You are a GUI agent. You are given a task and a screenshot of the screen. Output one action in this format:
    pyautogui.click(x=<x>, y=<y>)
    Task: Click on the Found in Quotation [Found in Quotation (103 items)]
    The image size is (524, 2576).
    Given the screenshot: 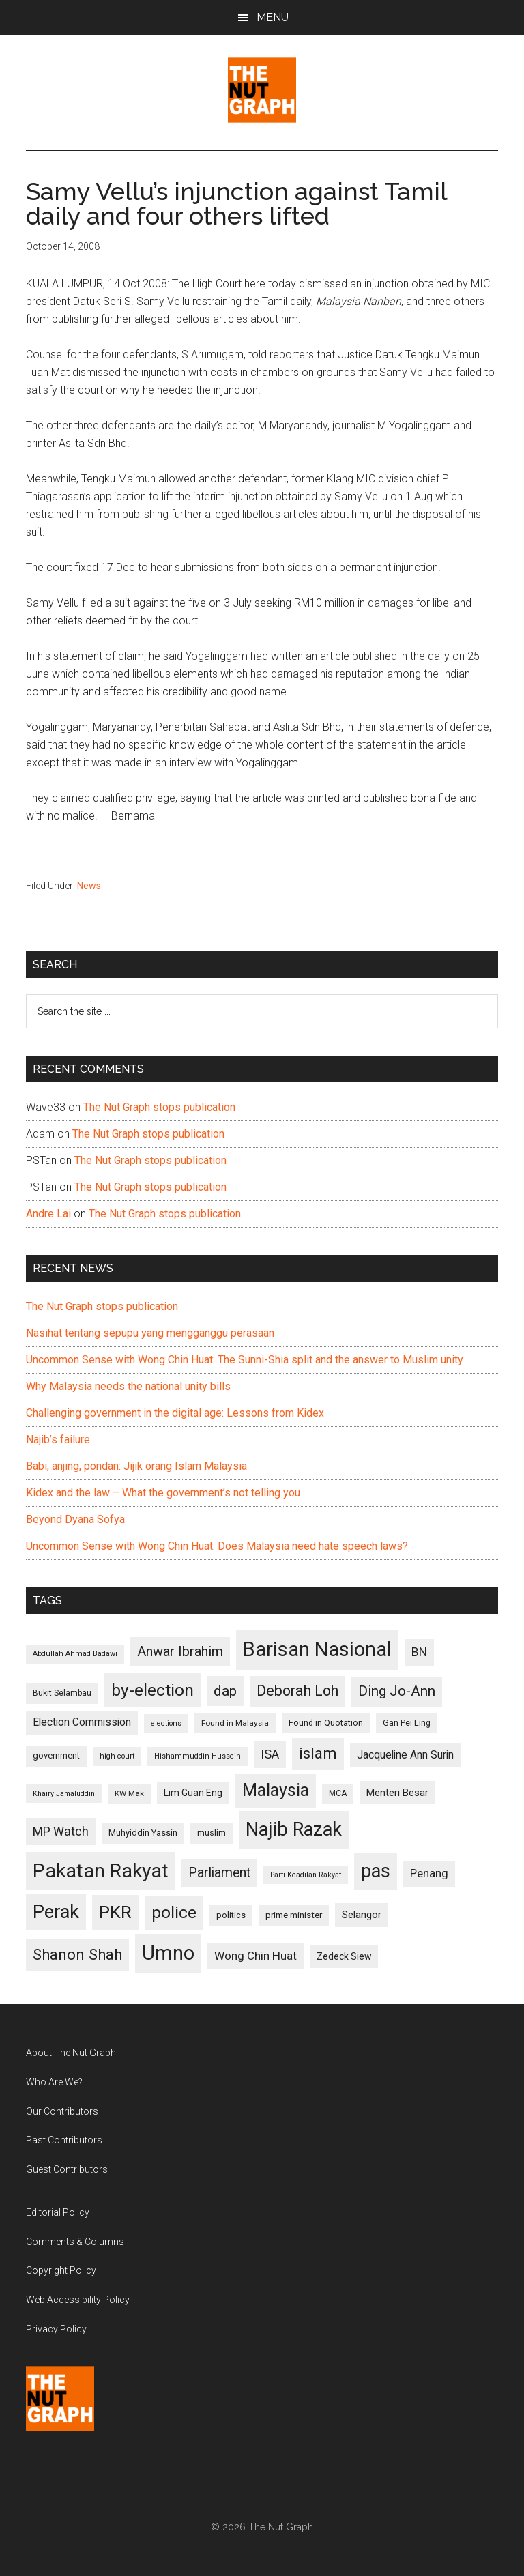 What is the action you would take?
    pyautogui.click(x=326, y=1723)
    